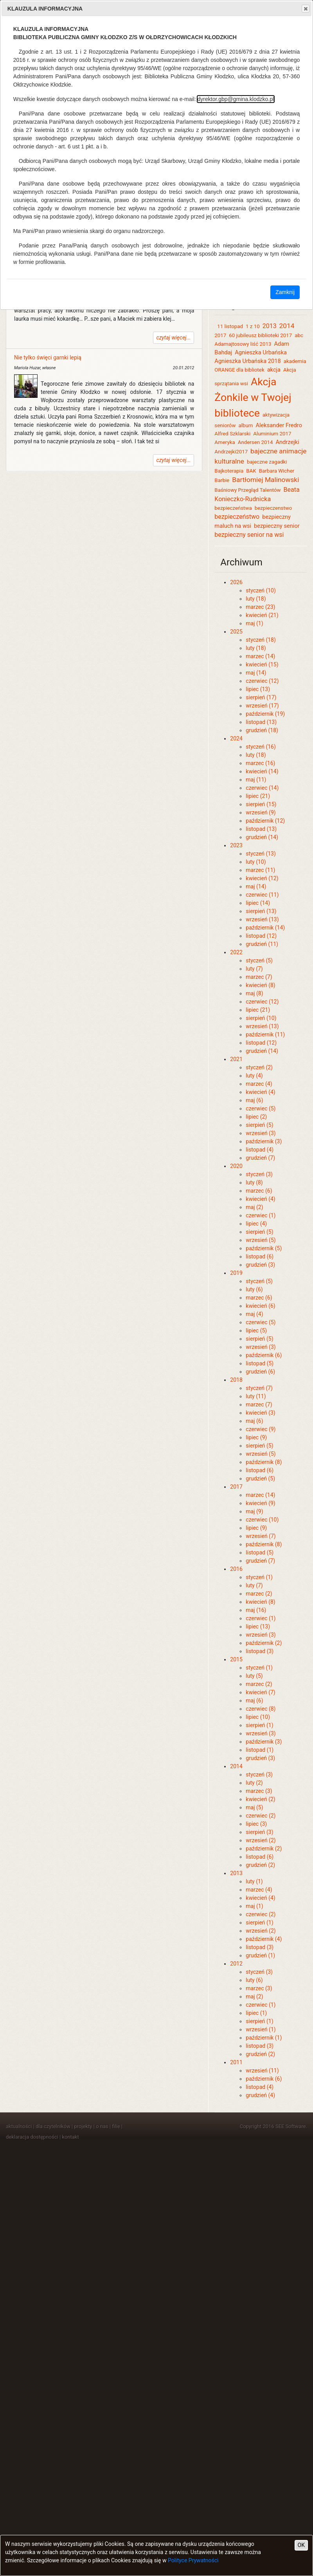 The width and height of the screenshot is (313, 2576). What do you see at coordinates (267, 462) in the screenshot?
I see `bajeczne zagadki` at bounding box center [267, 462].